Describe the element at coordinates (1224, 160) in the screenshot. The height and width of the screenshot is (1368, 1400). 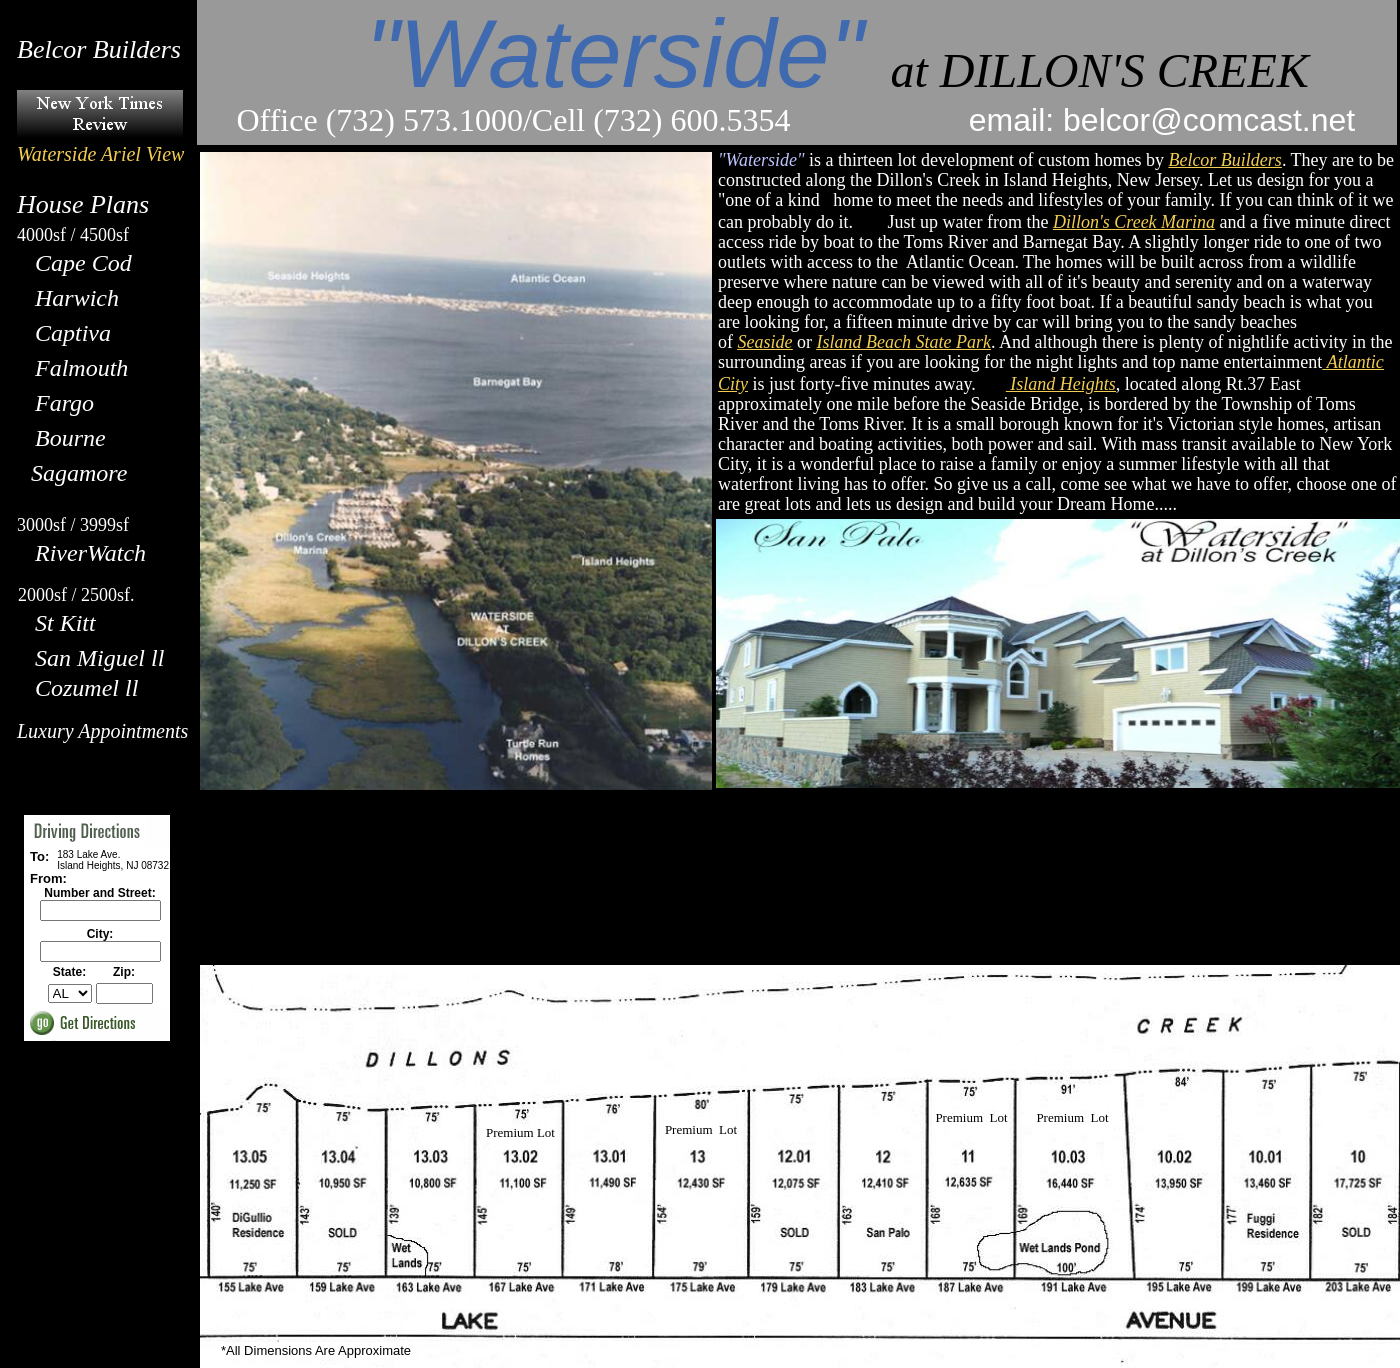
I see `Belcor Builders` at that location.